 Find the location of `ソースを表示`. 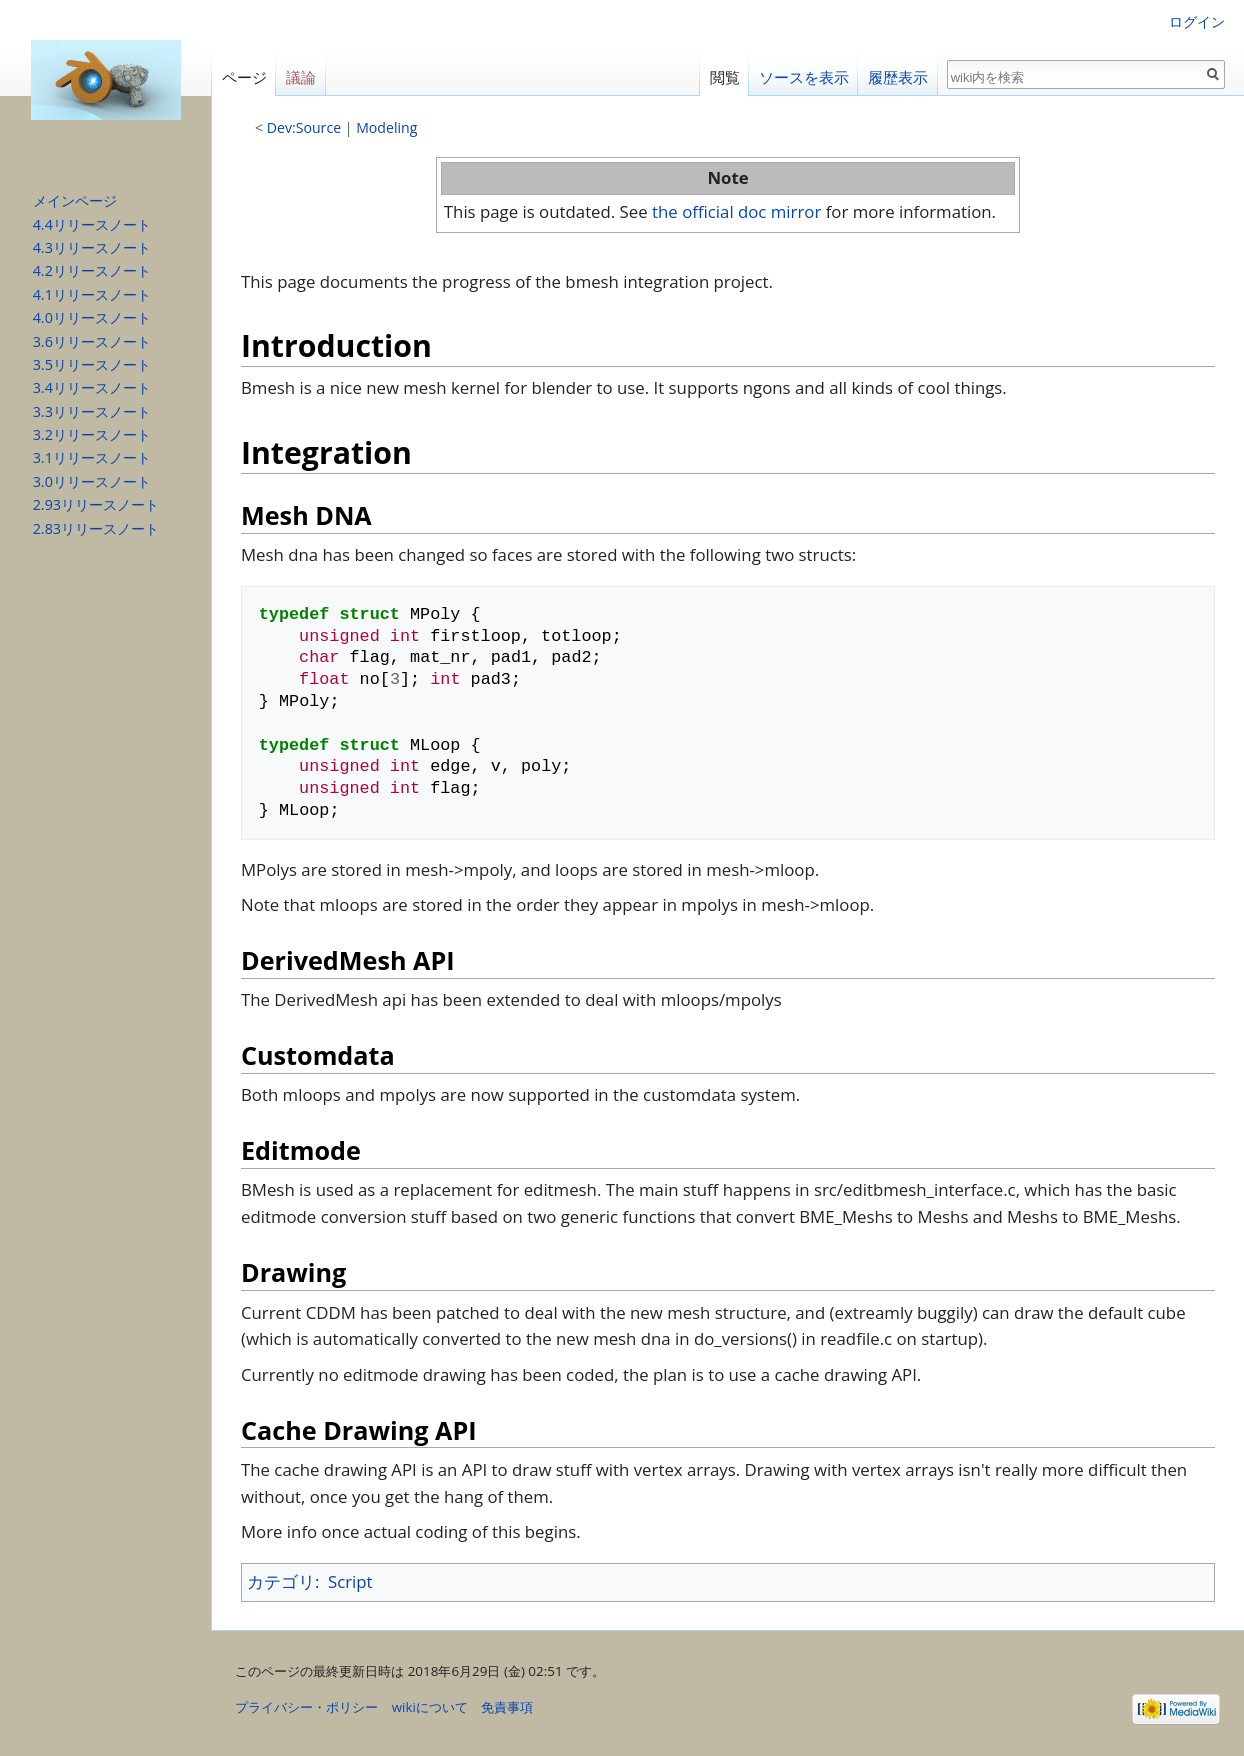

ソースを表示 is located at coordinates (804, 77).